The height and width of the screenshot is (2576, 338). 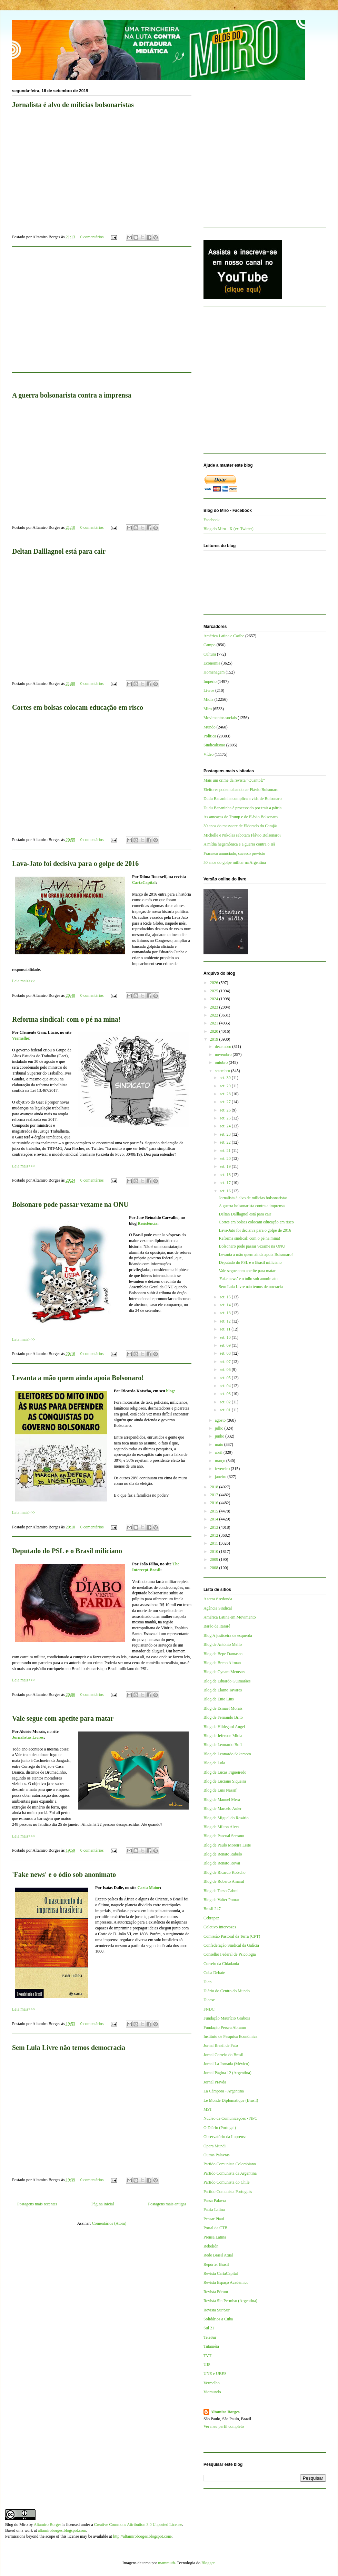 What do you see at coordinates (208, 699) in the screenshot?
I see `Mídia` at bounding box center [208, 699].